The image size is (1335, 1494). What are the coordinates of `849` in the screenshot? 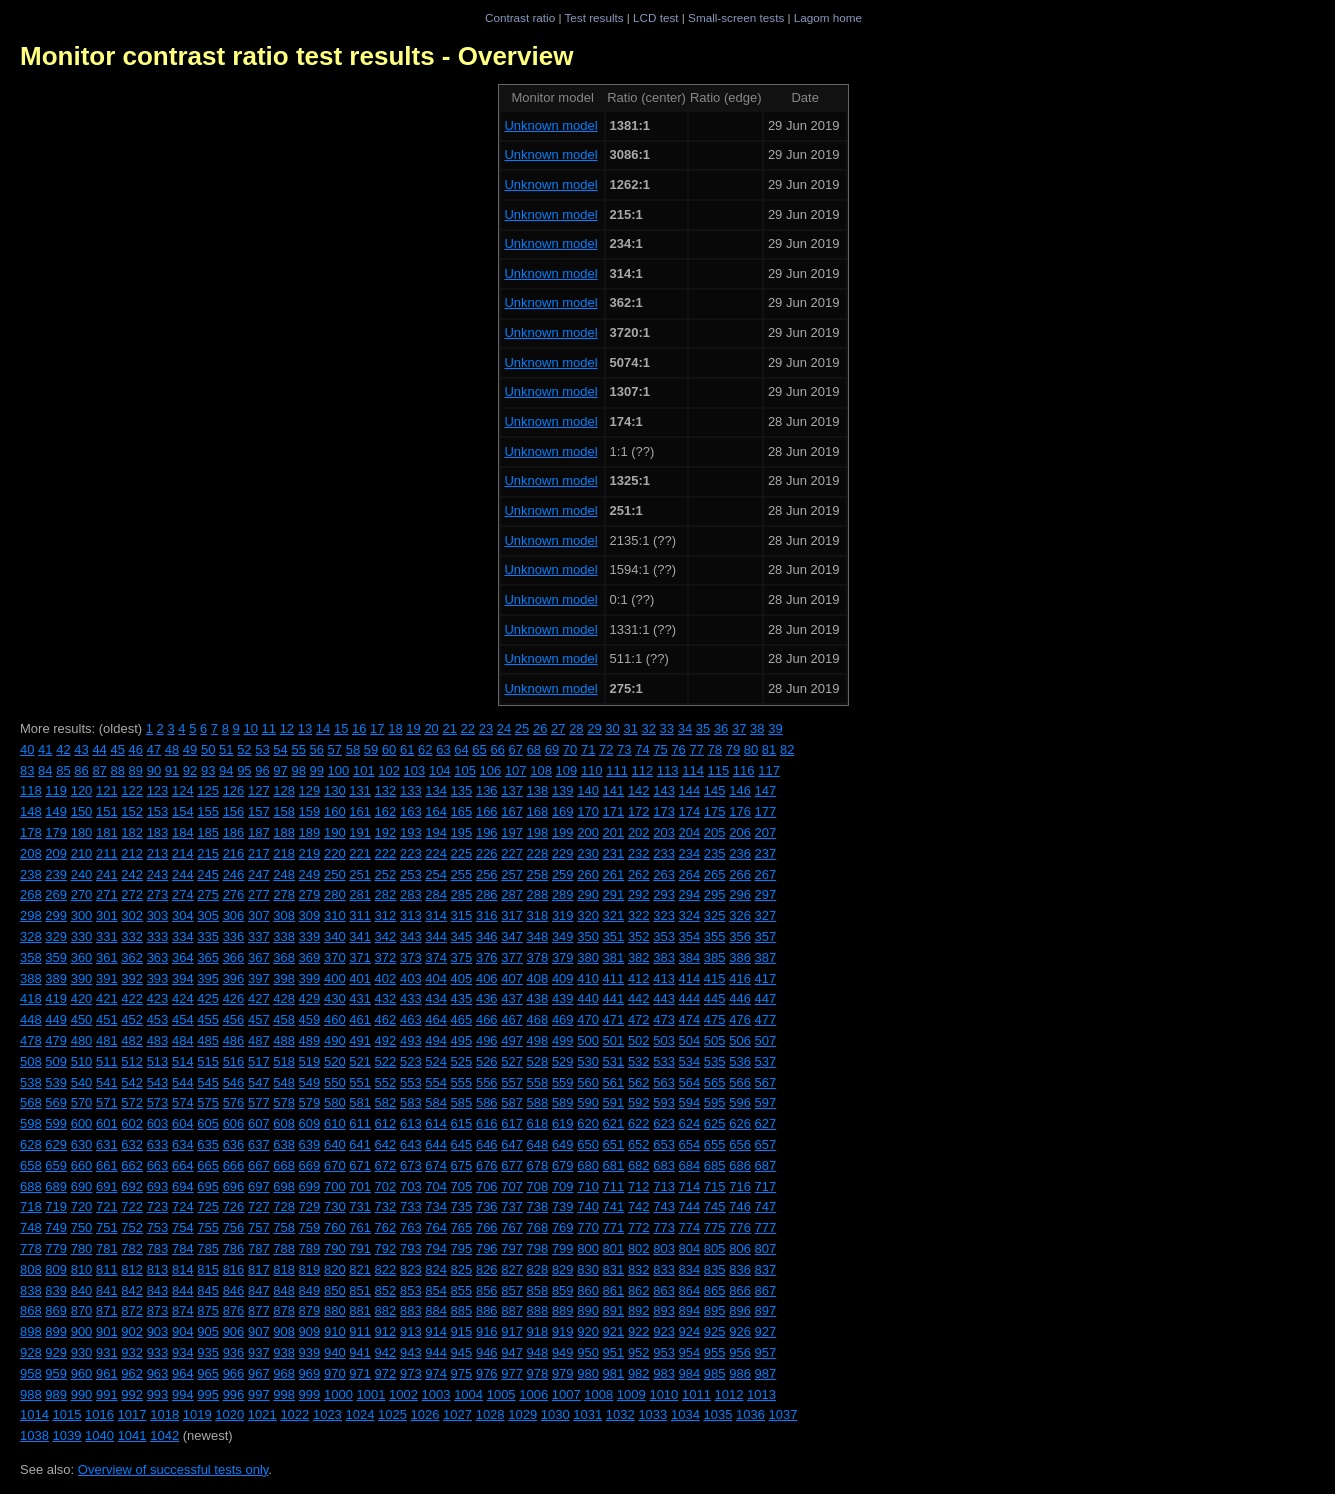 It's located at (310, 1290).